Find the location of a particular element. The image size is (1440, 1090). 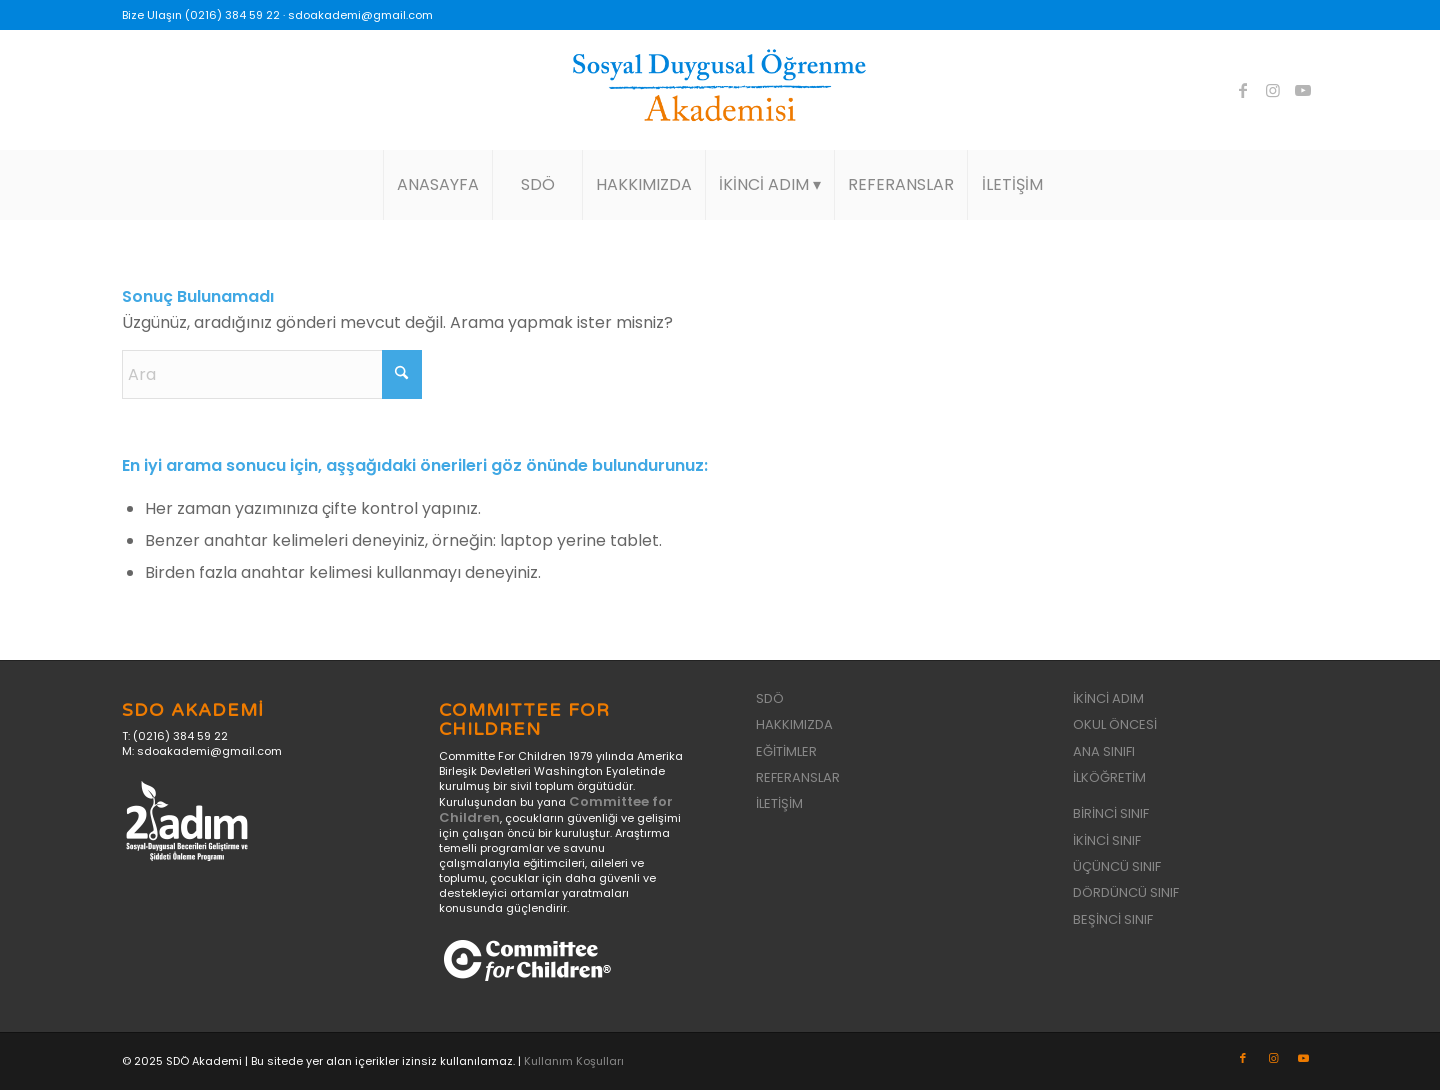

OKUL ÖNCESİ is located at coordinates (1115, 724).